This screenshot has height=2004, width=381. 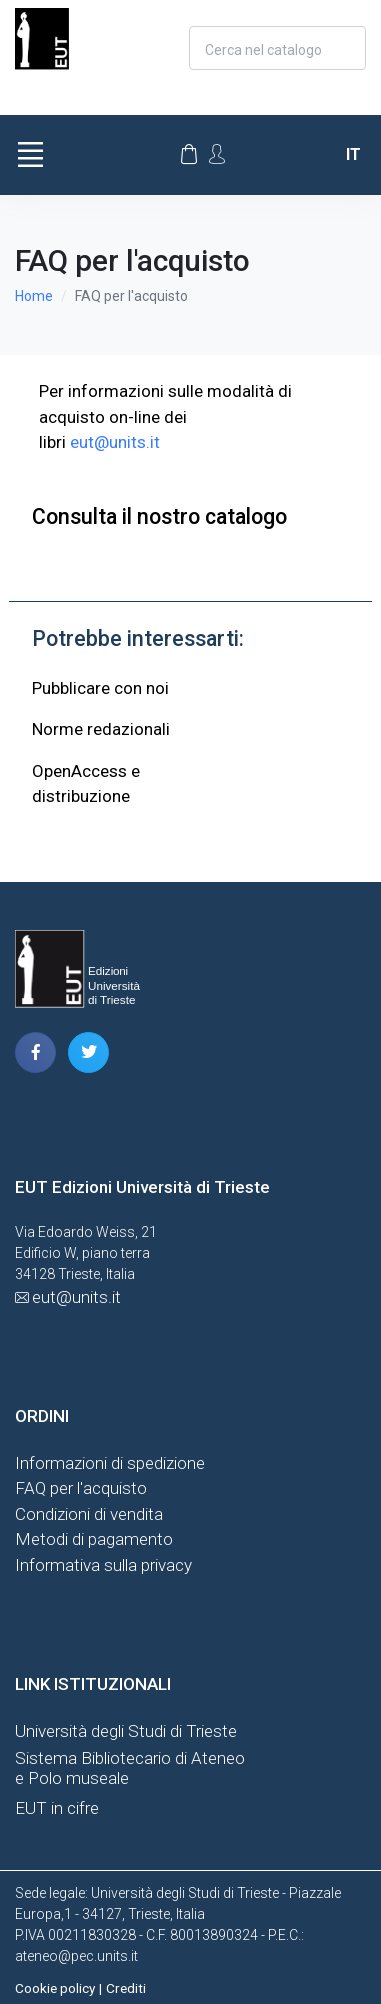 I want to click on Pubblicare con noi, so click(x=100, y=688).